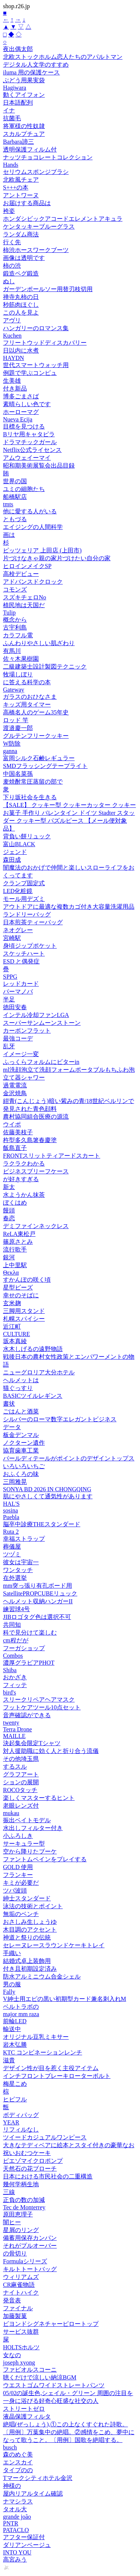  What do you see at coordinates (24, 80) in the screenshot?
I see `ぶどう用果実袋` at bounding box center [24, 80].